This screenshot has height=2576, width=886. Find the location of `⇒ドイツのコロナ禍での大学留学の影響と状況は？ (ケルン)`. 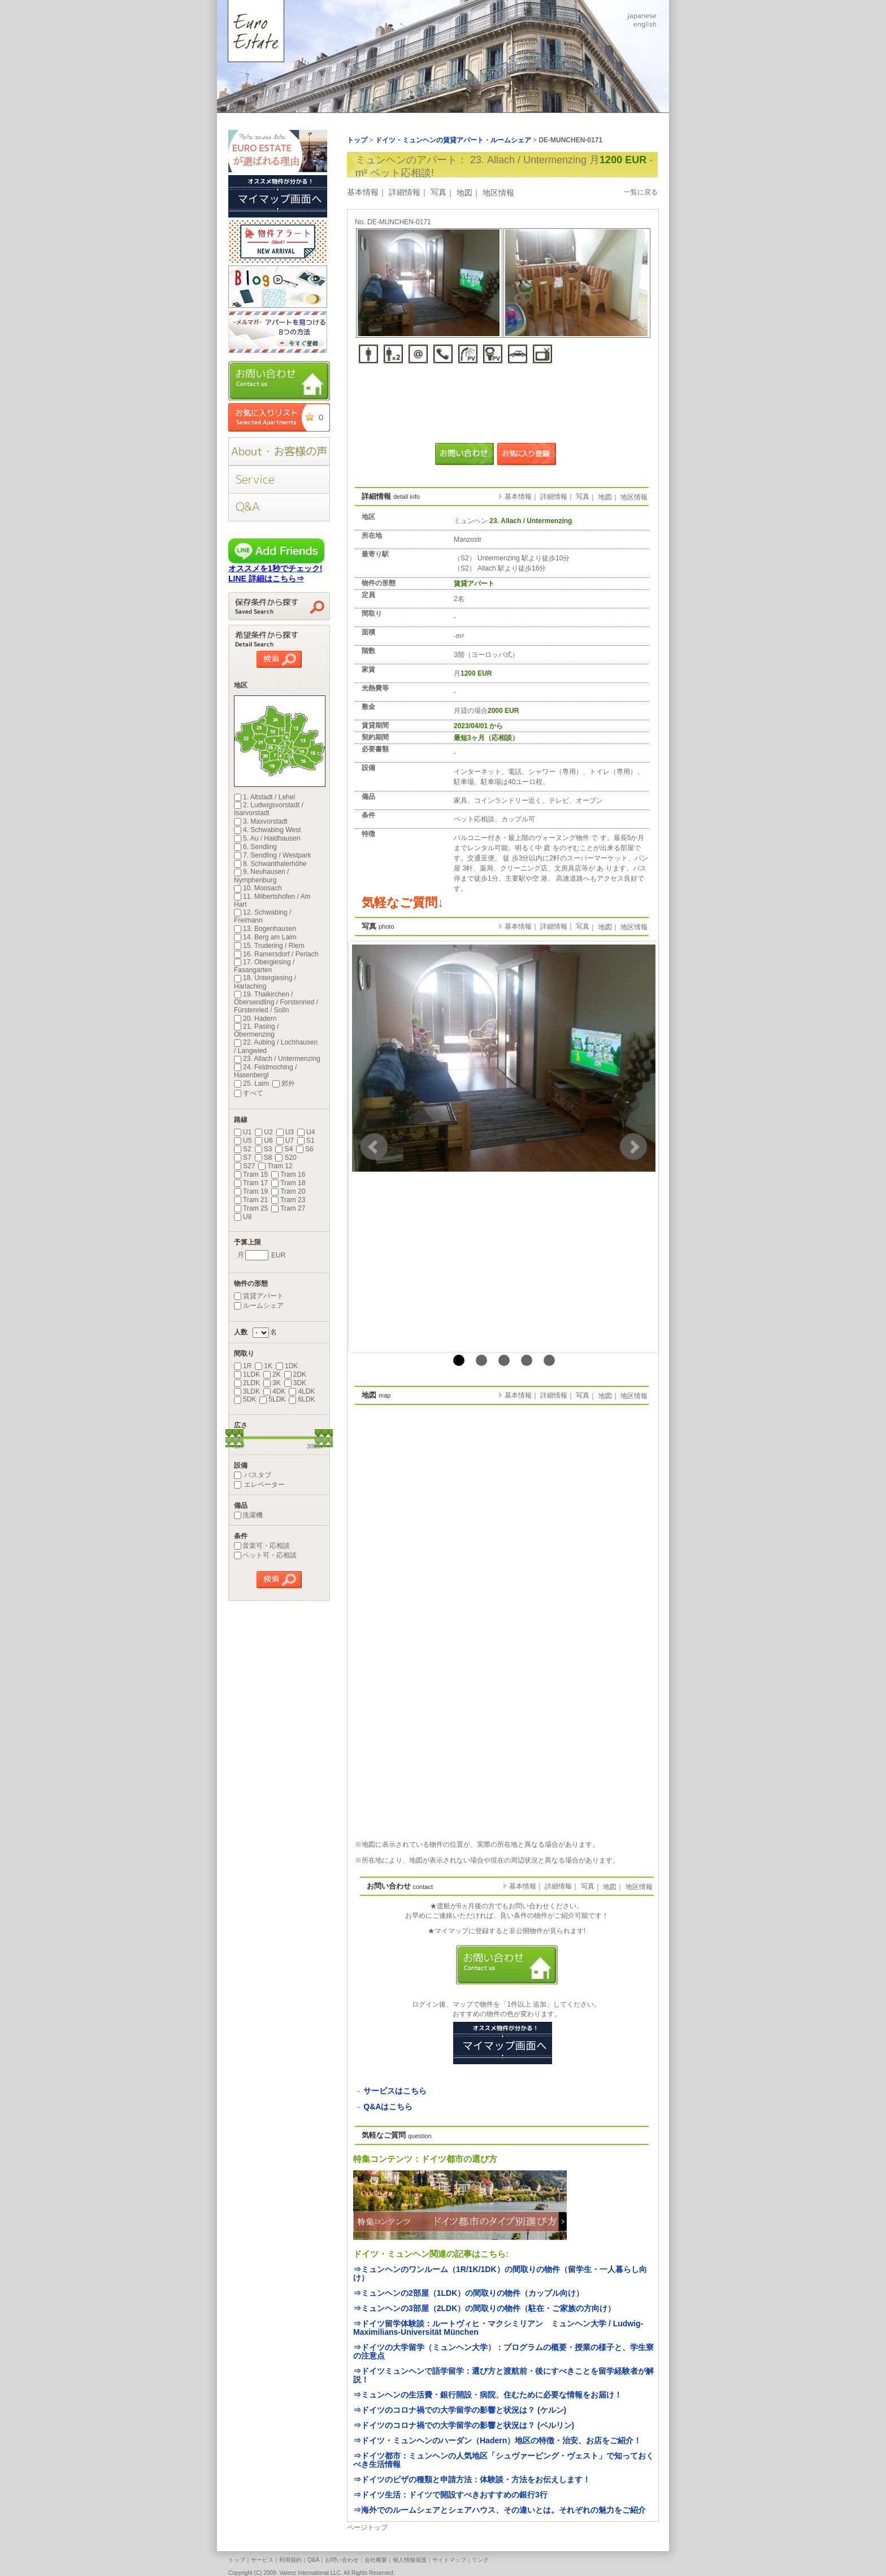

⇒ドイツのコロナ禍での大学留学の影響と状況は？ (ケルン) is located at coordinates (459, 2409).